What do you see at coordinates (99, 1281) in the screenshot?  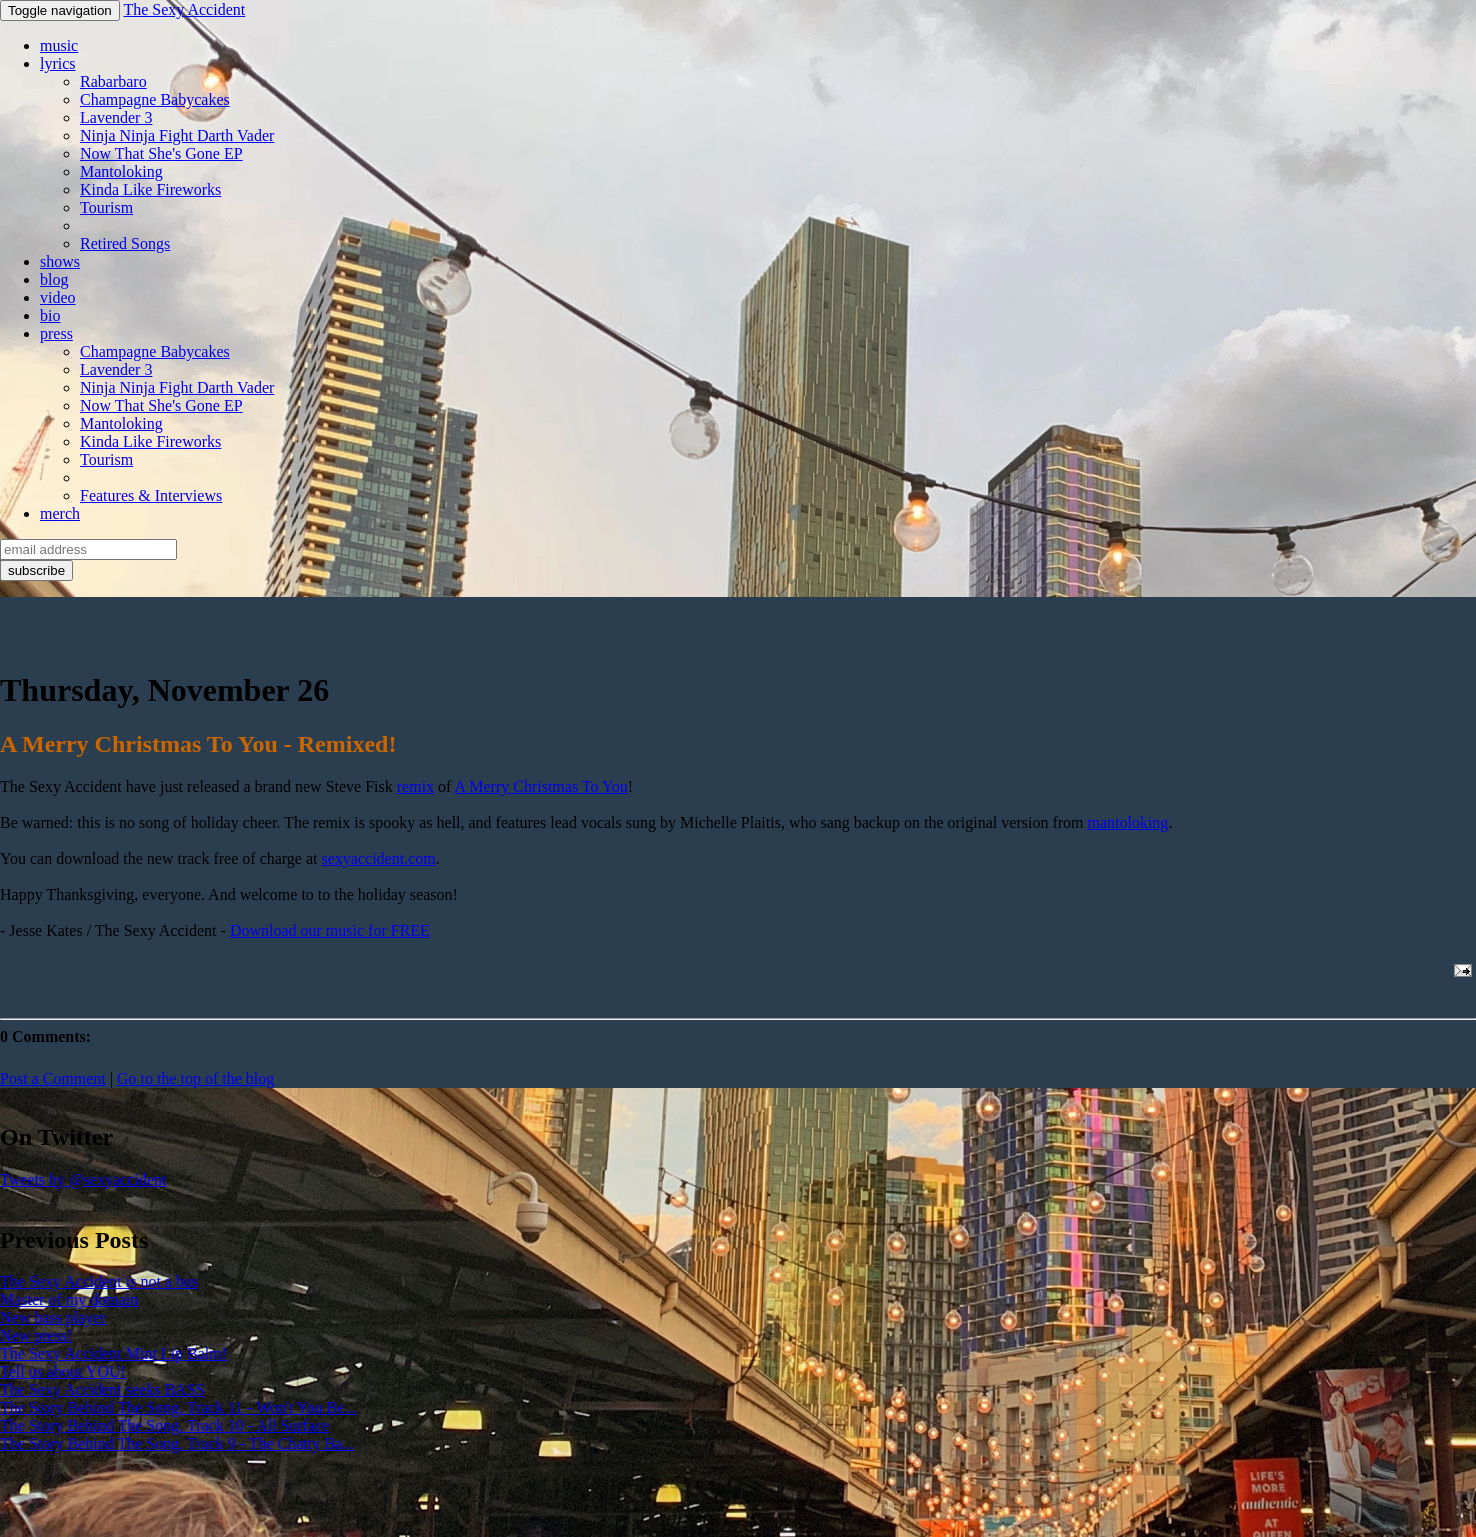 I see `The Sexy Accident is not a bus` at bounding box center [99, 1281].